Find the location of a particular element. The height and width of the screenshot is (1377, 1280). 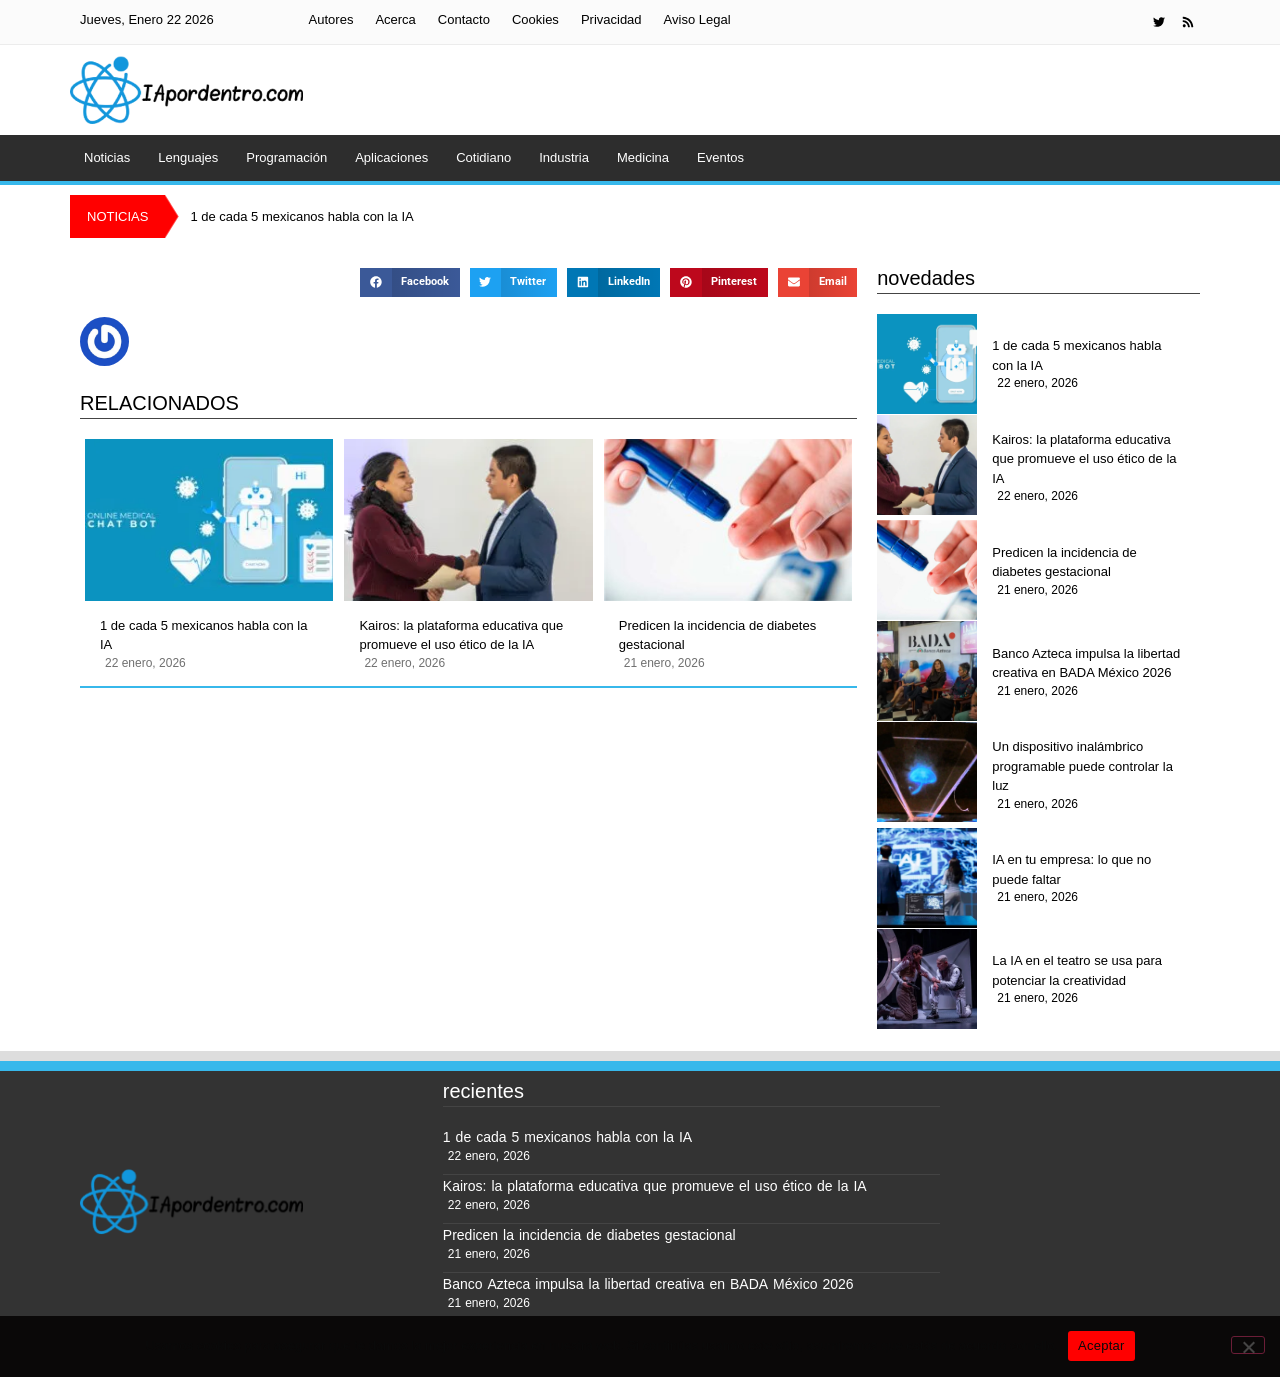

La IA en el teatro se usa para potenciar la creatividad is located at coordinates (1077, 970).